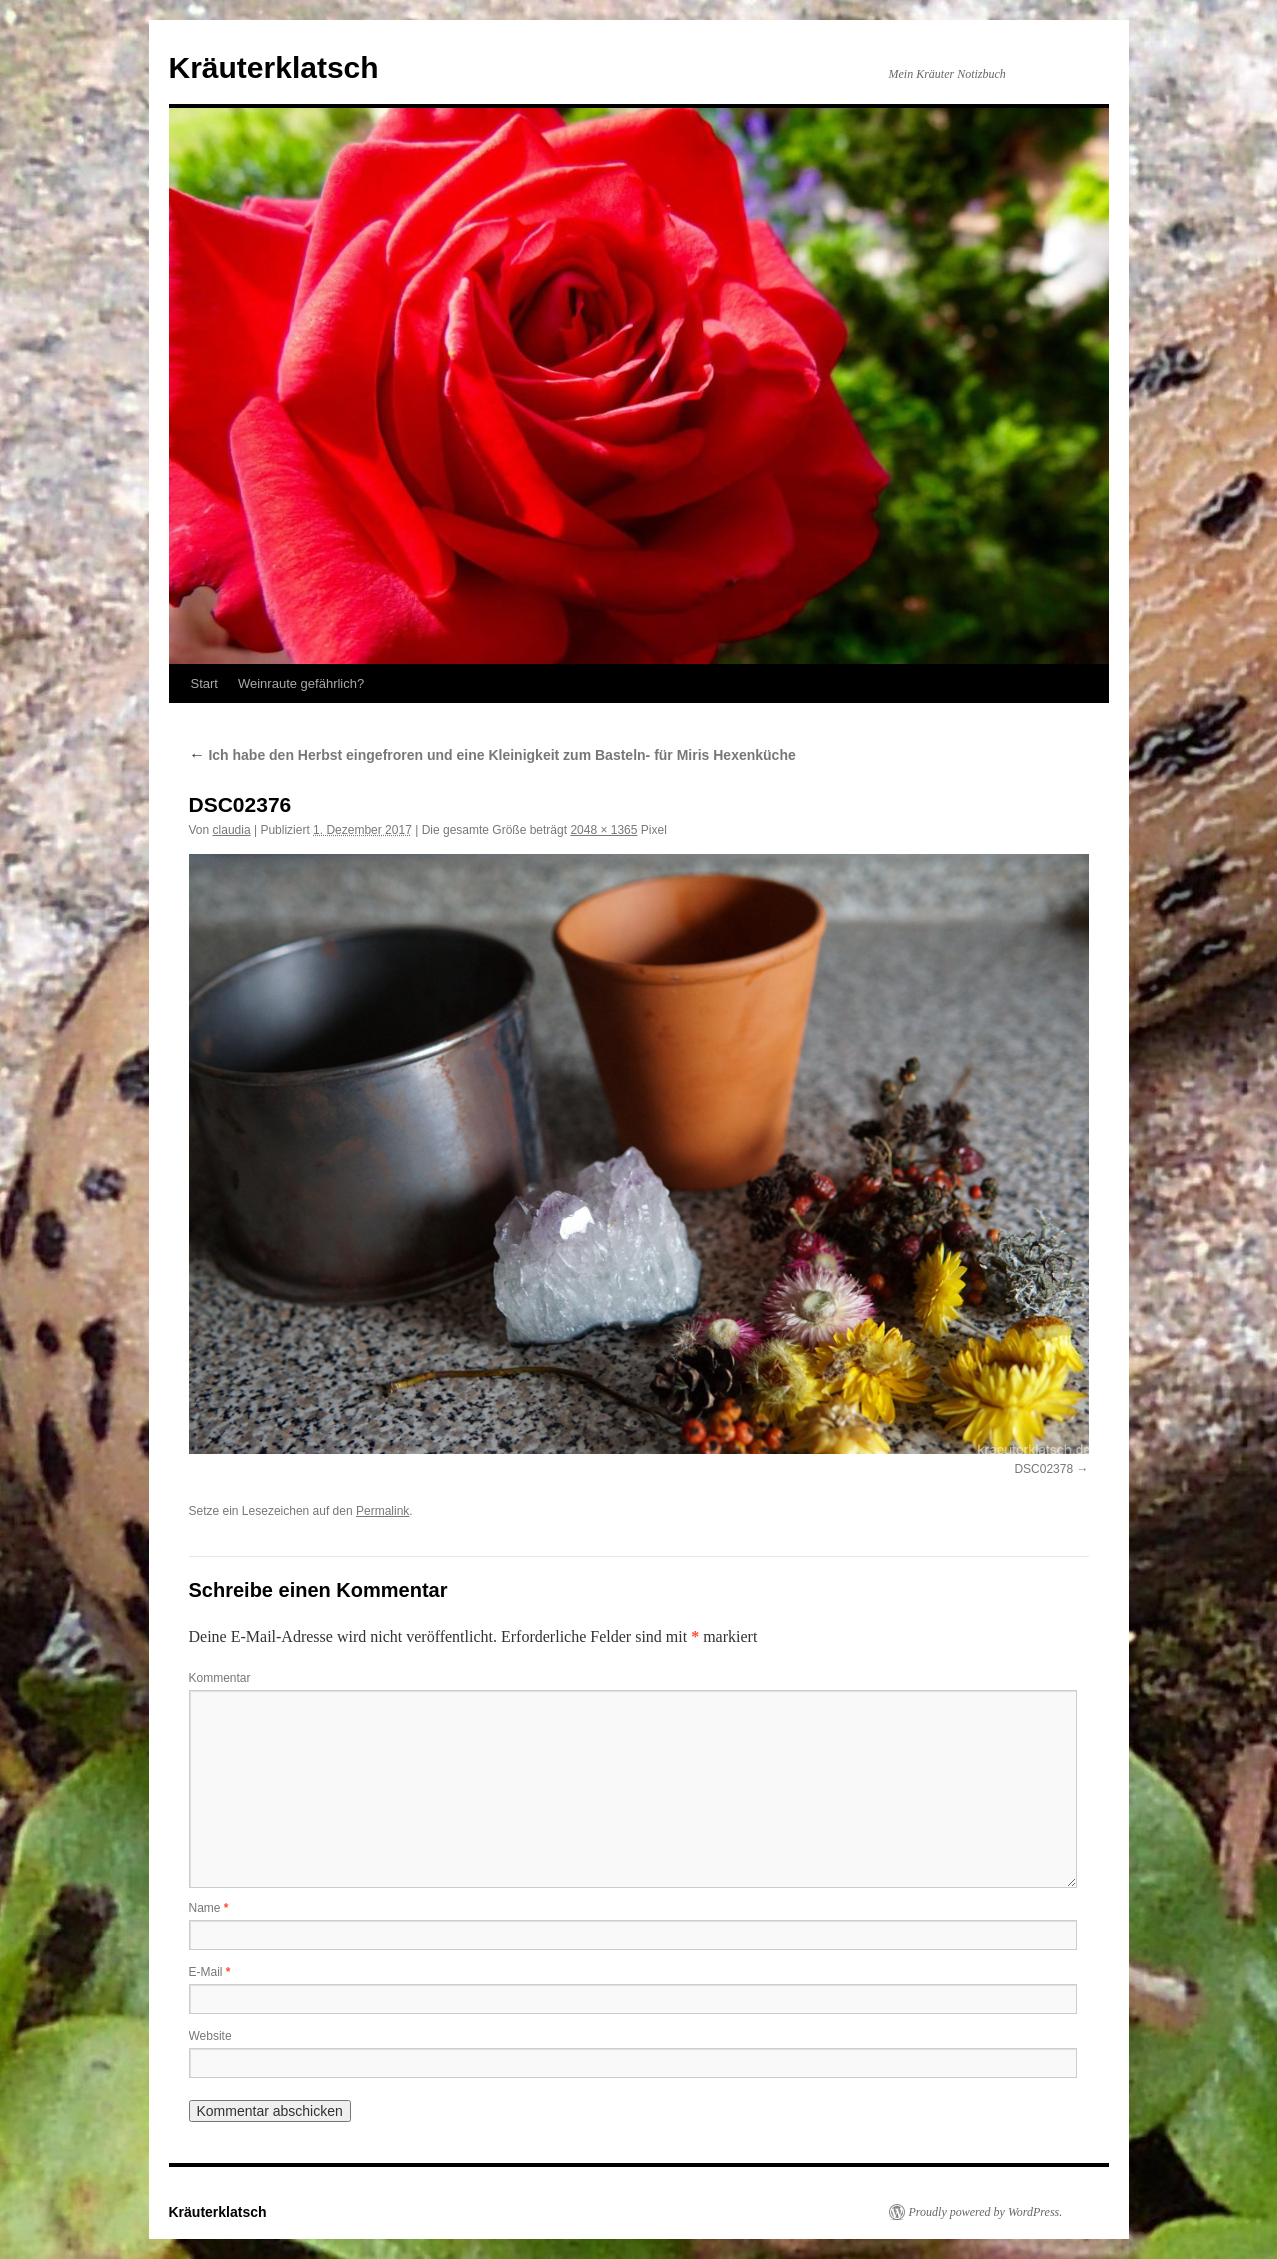 The image size is (1277, 2259). I want to click on E-Mail, so click(210, 1972).